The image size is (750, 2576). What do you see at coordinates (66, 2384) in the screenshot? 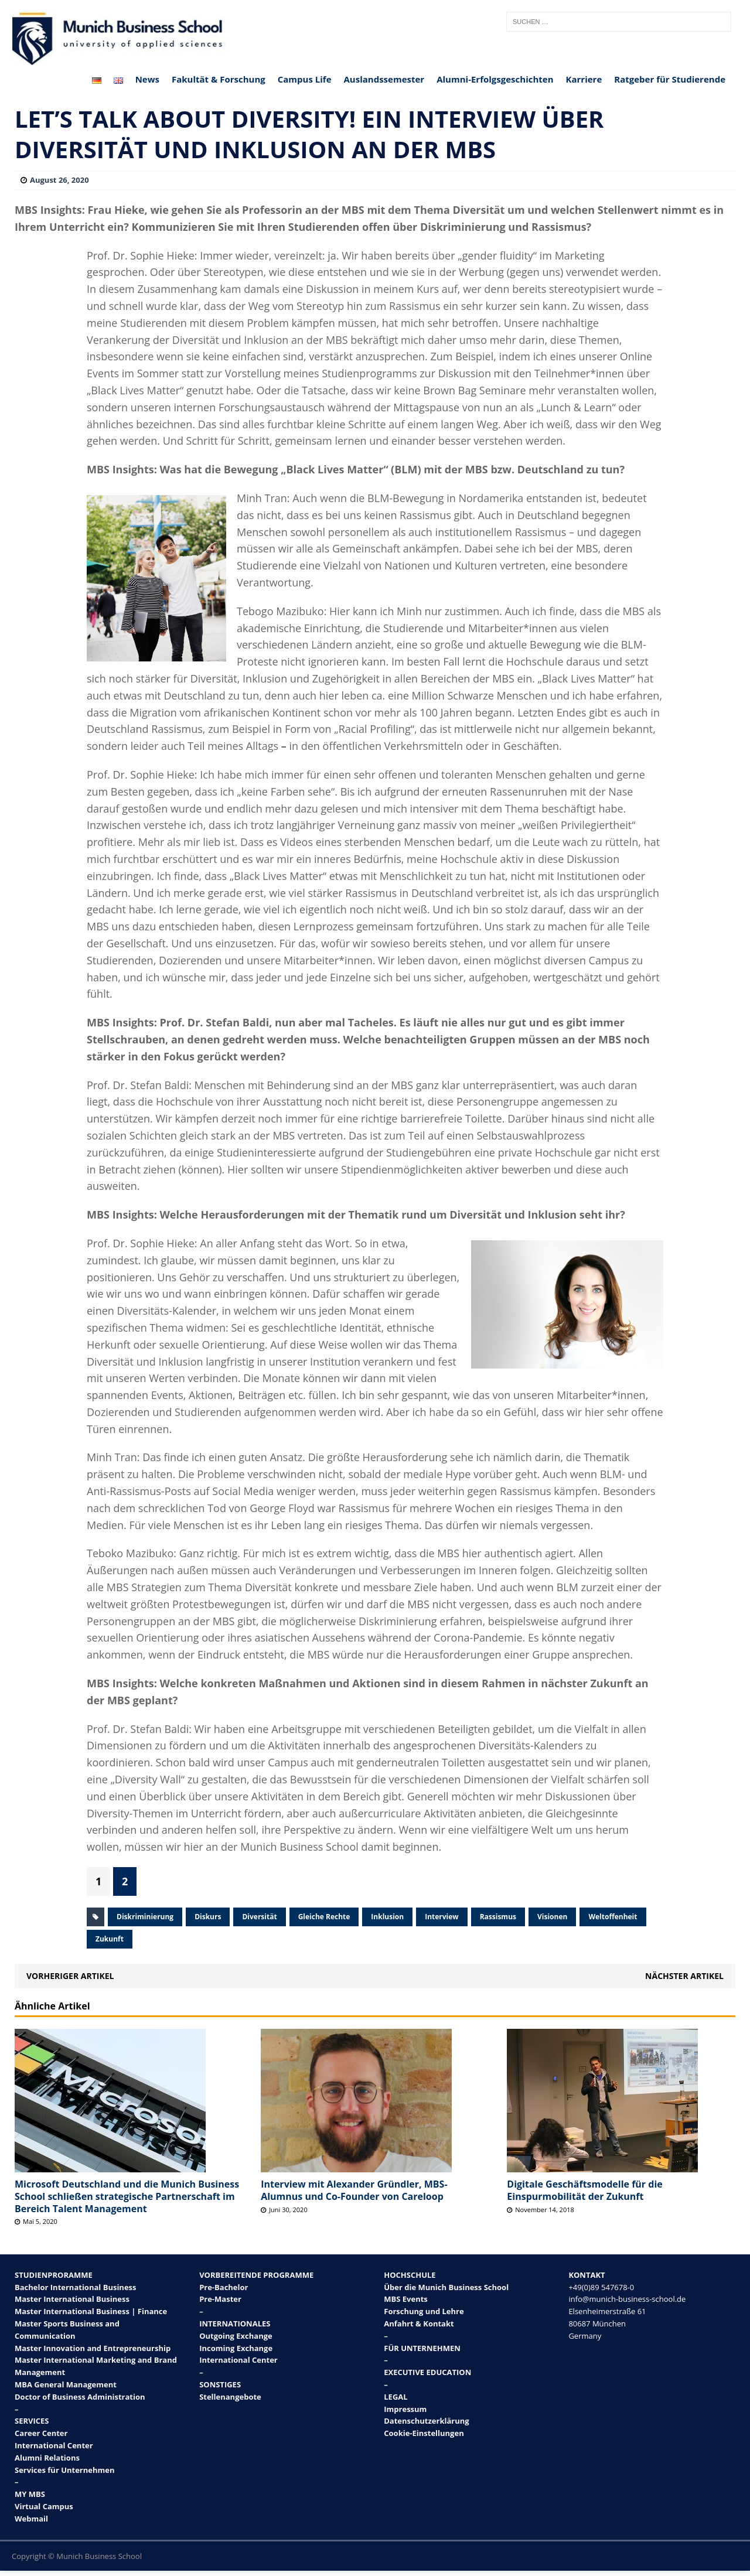
I see `MBA General Management` at bounding box center [66, 2384].